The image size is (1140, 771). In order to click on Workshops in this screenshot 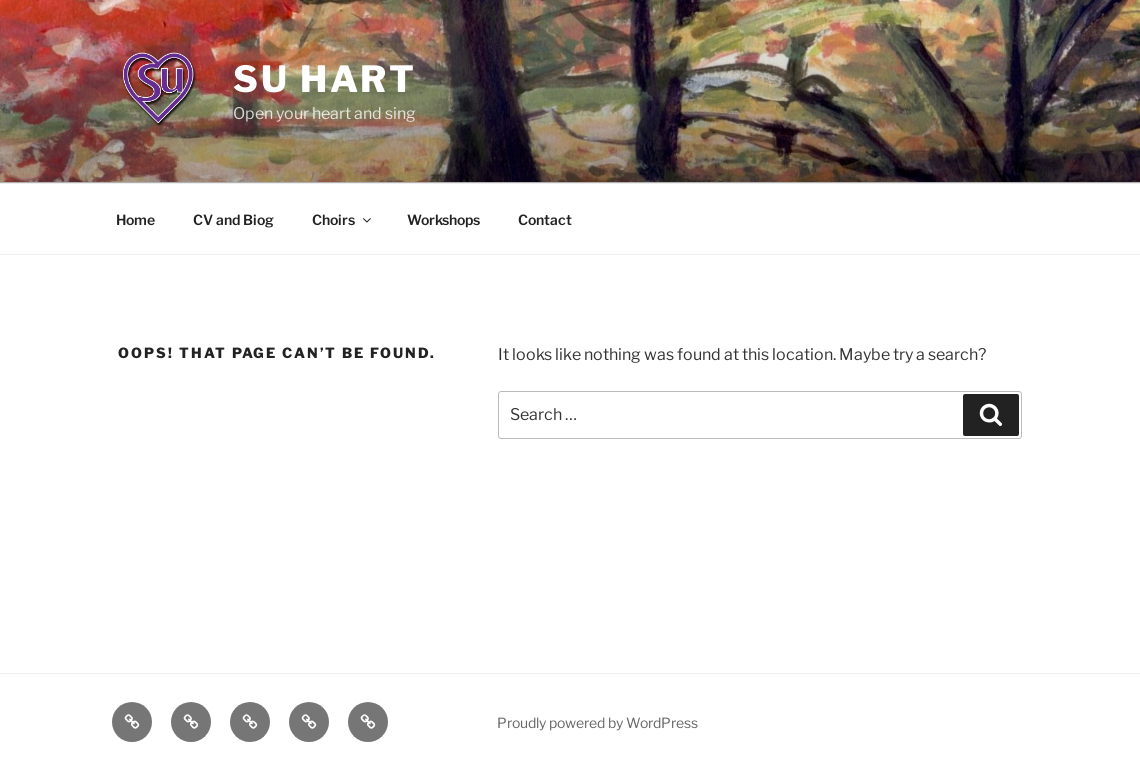, I will do `click(443, 219)`.